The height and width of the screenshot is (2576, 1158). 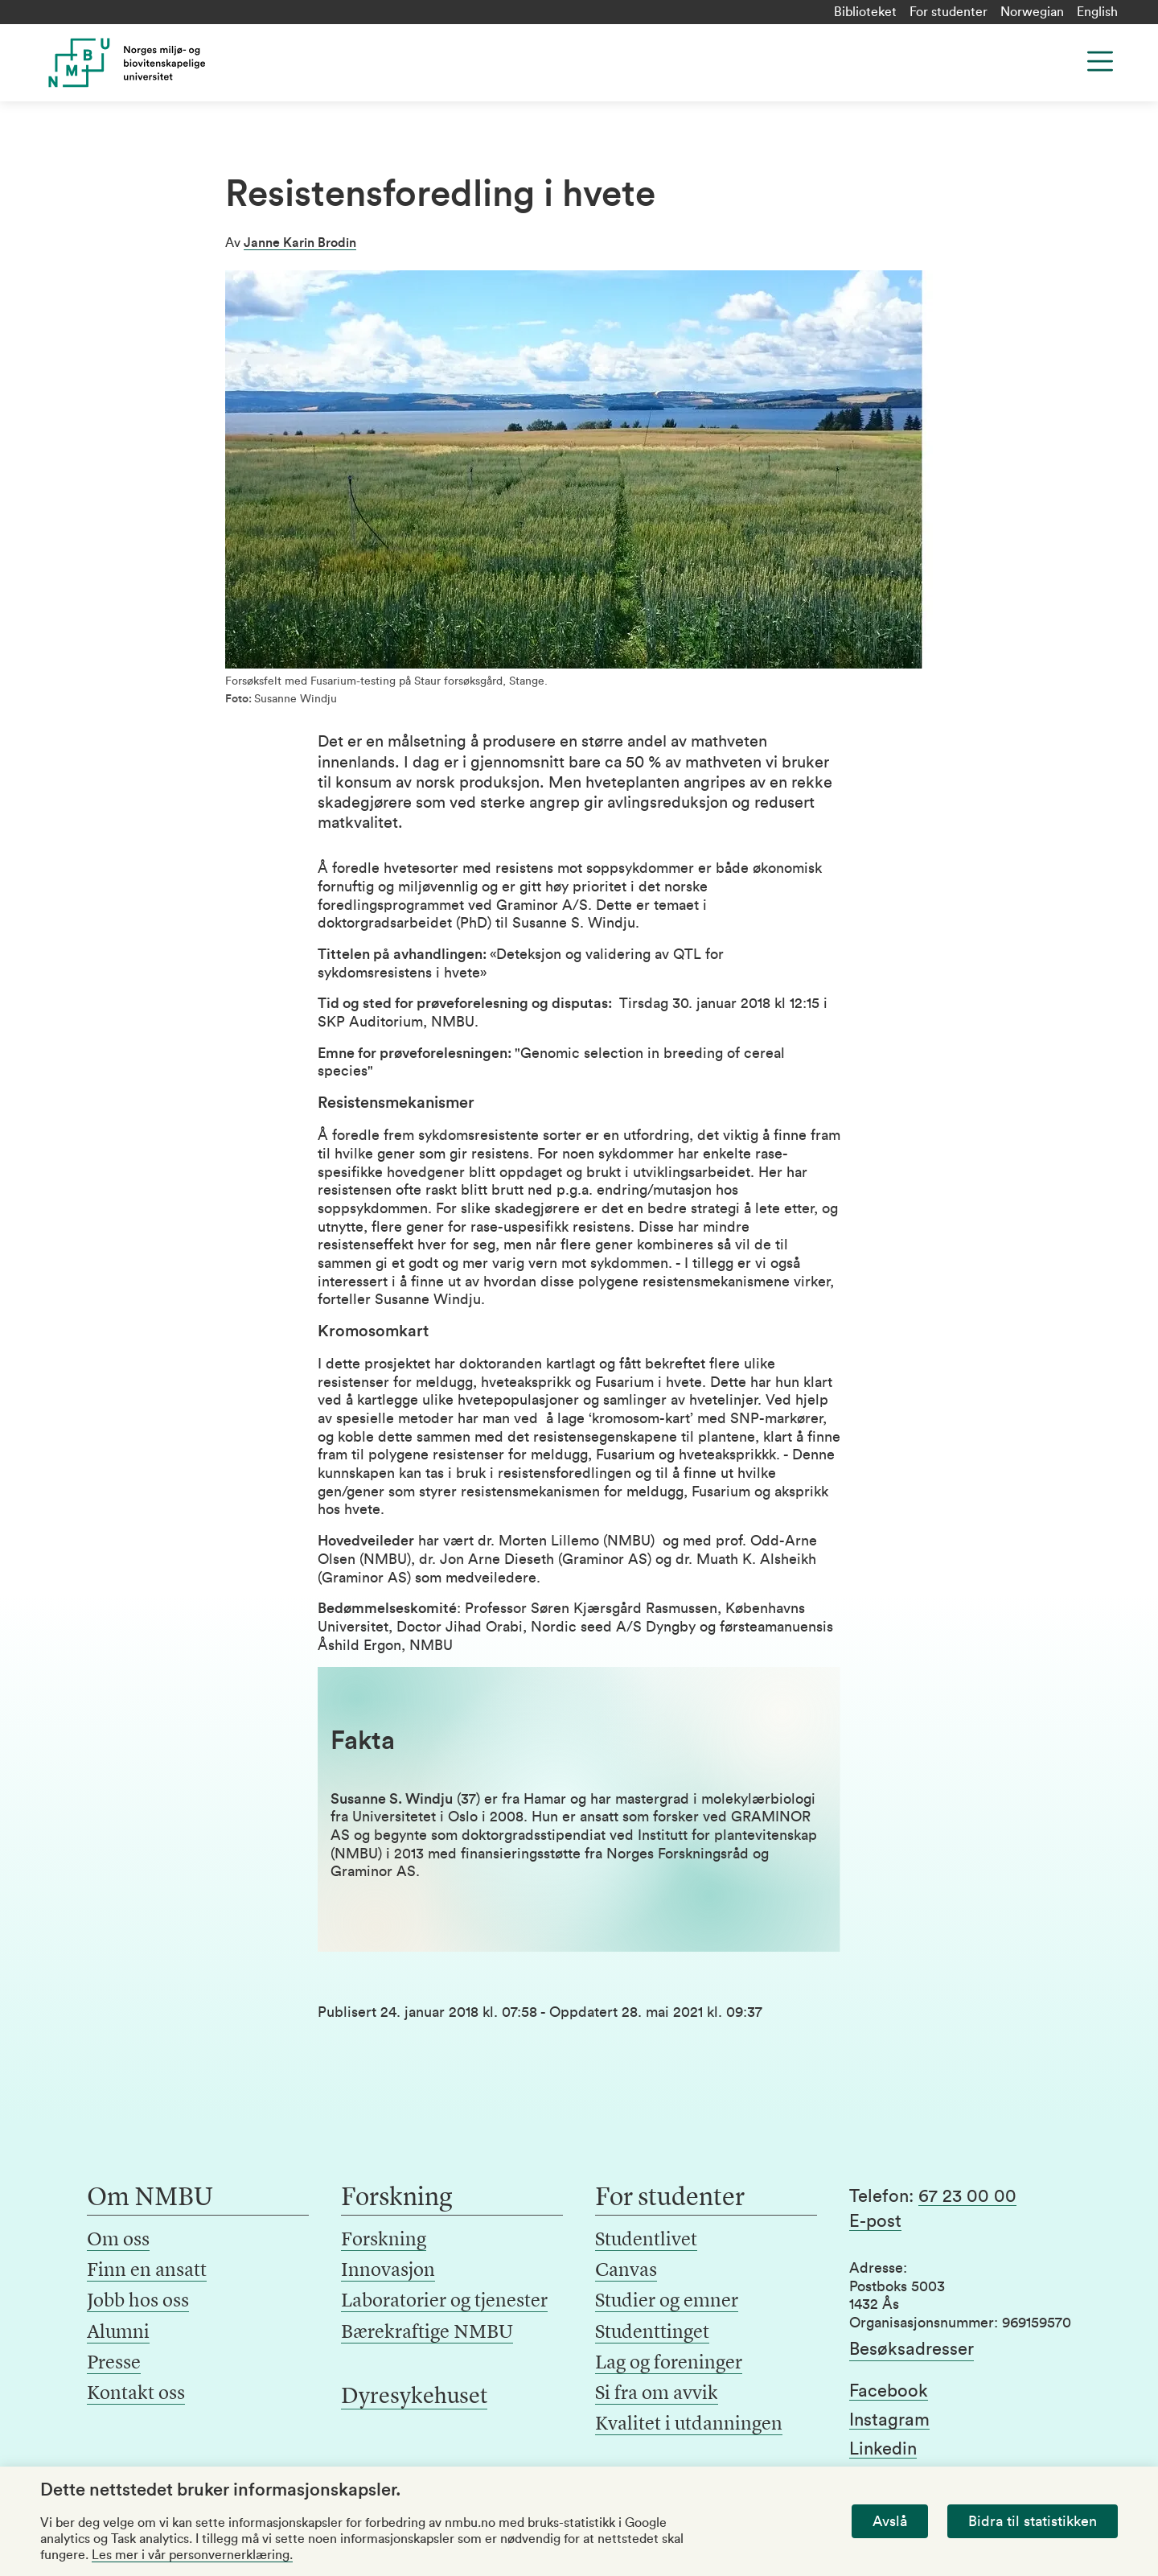 I want to click on [Menu], so click(x=1100, y=61).